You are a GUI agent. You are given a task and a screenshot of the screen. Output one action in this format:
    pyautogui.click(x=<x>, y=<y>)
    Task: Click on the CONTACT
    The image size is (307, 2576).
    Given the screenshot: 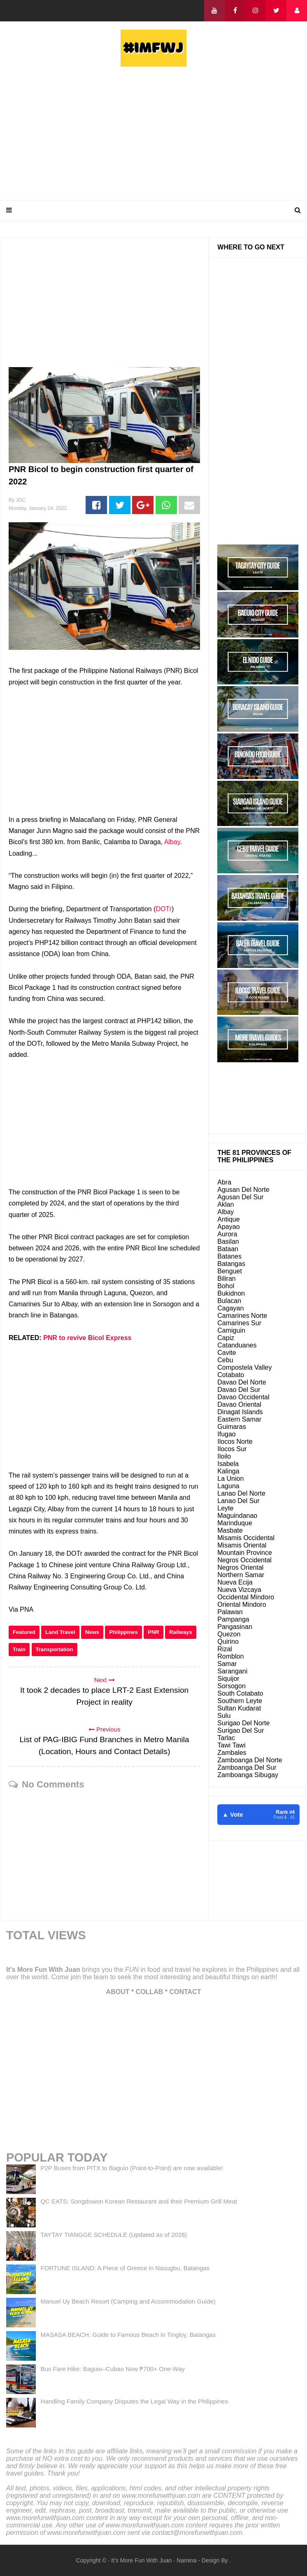 What is the action you would take?
    pyautogui.click(x=185, y=1991)
    